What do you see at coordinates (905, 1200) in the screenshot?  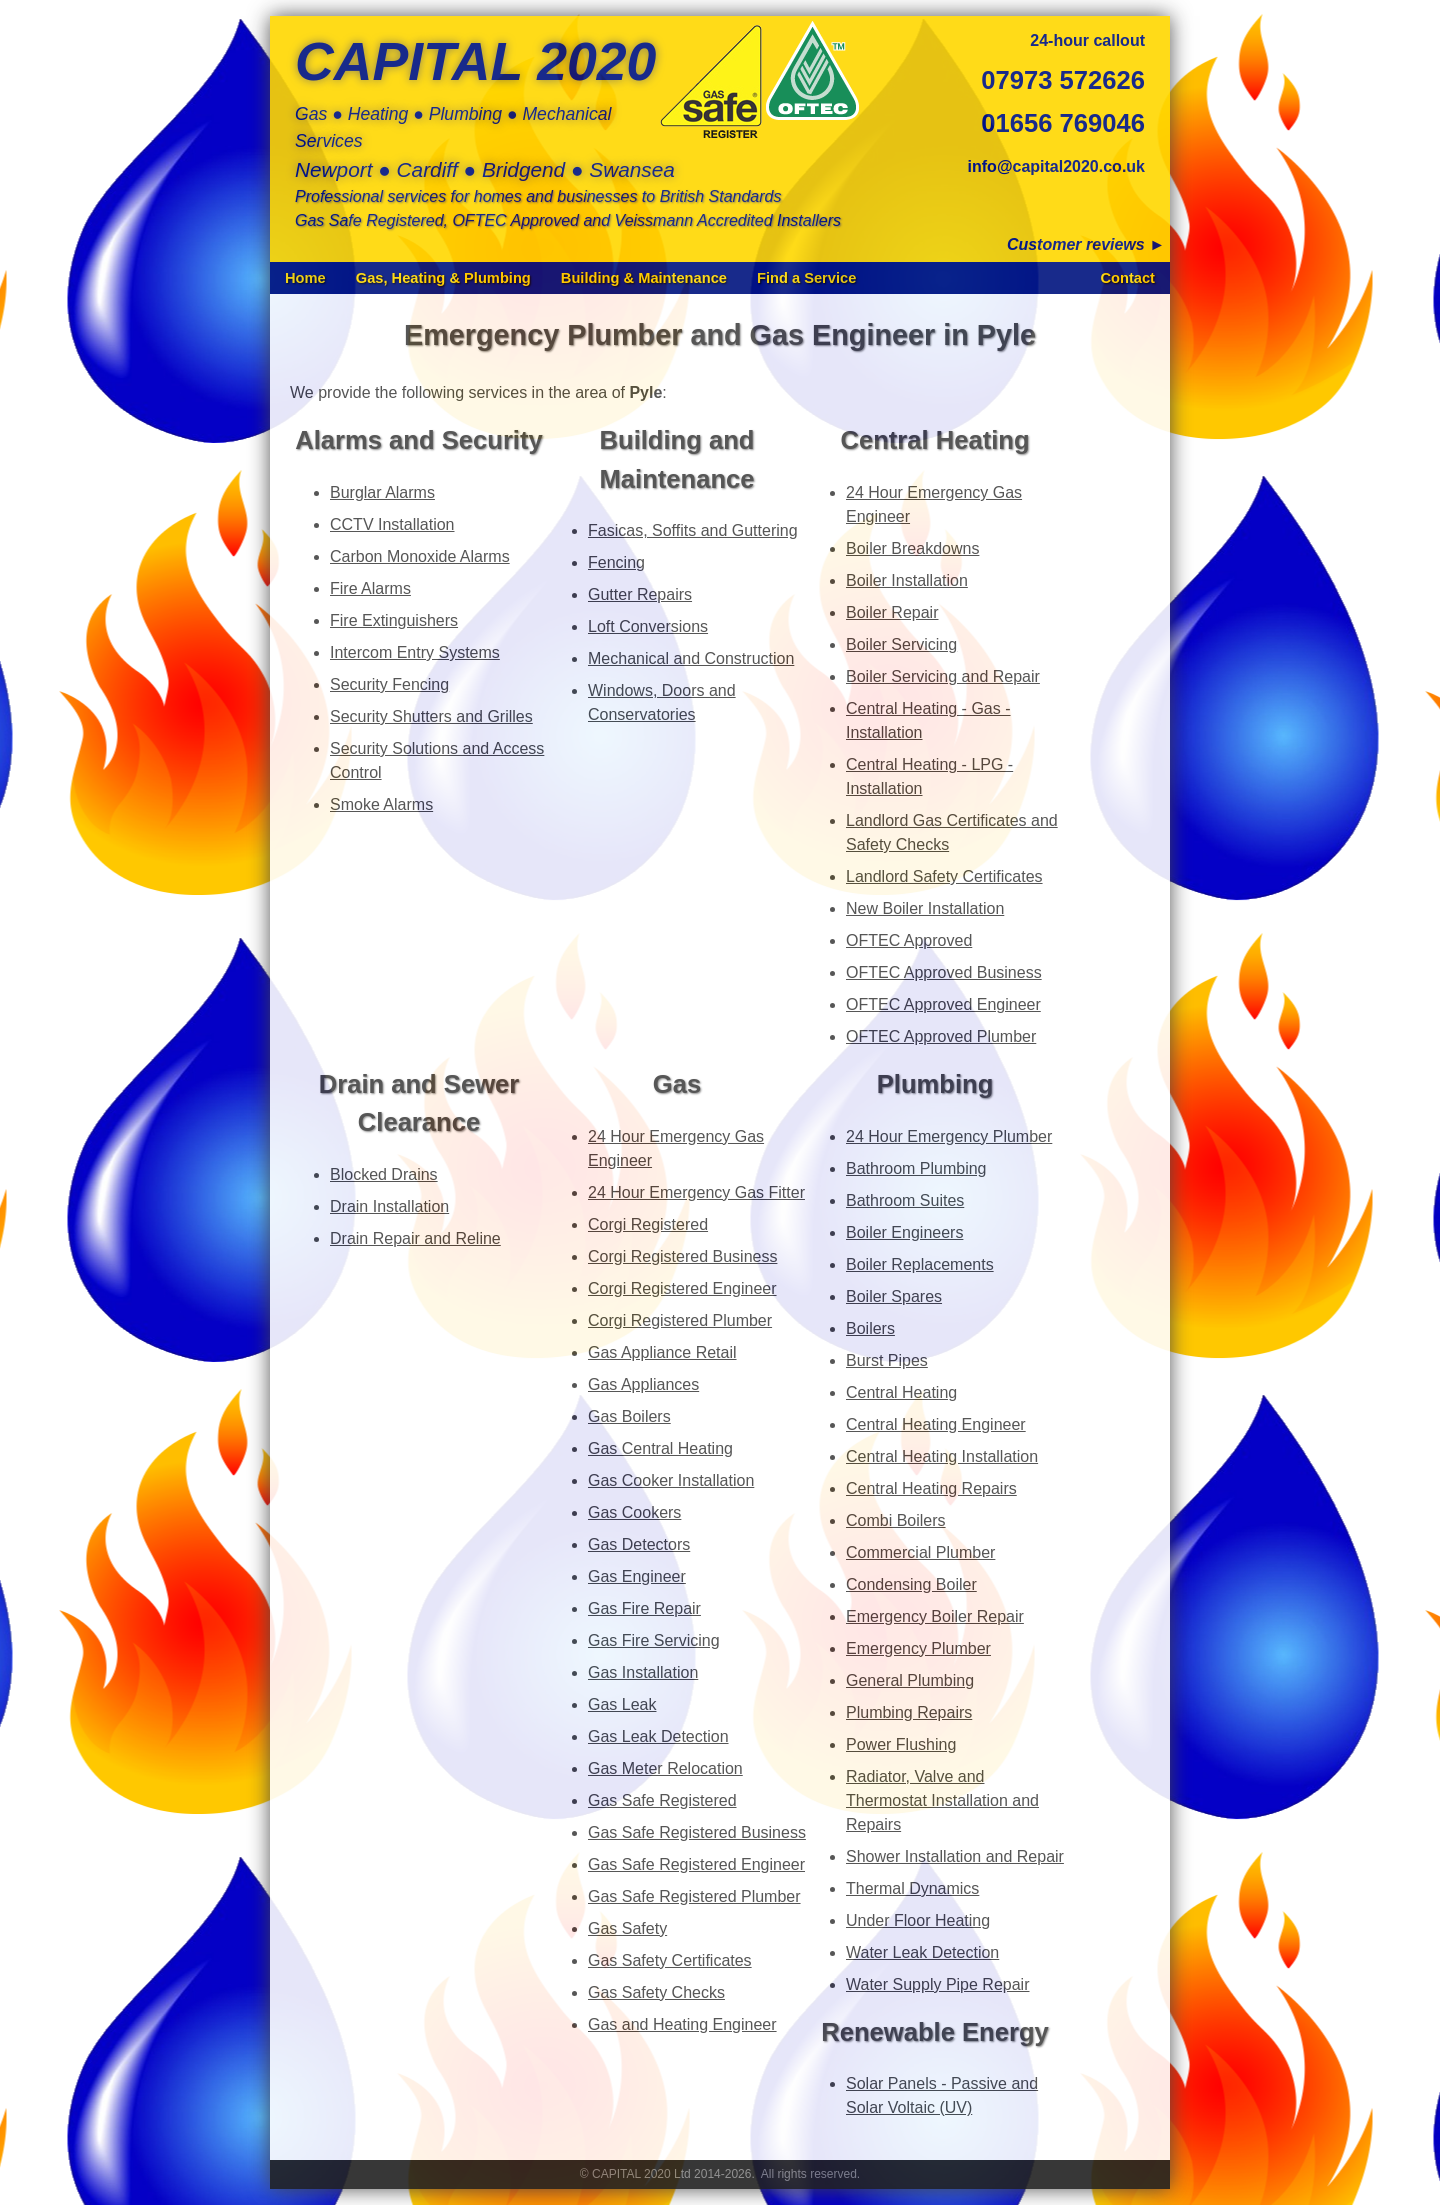 I see `Bathroom Suites` at bounding box center [905, 1200].